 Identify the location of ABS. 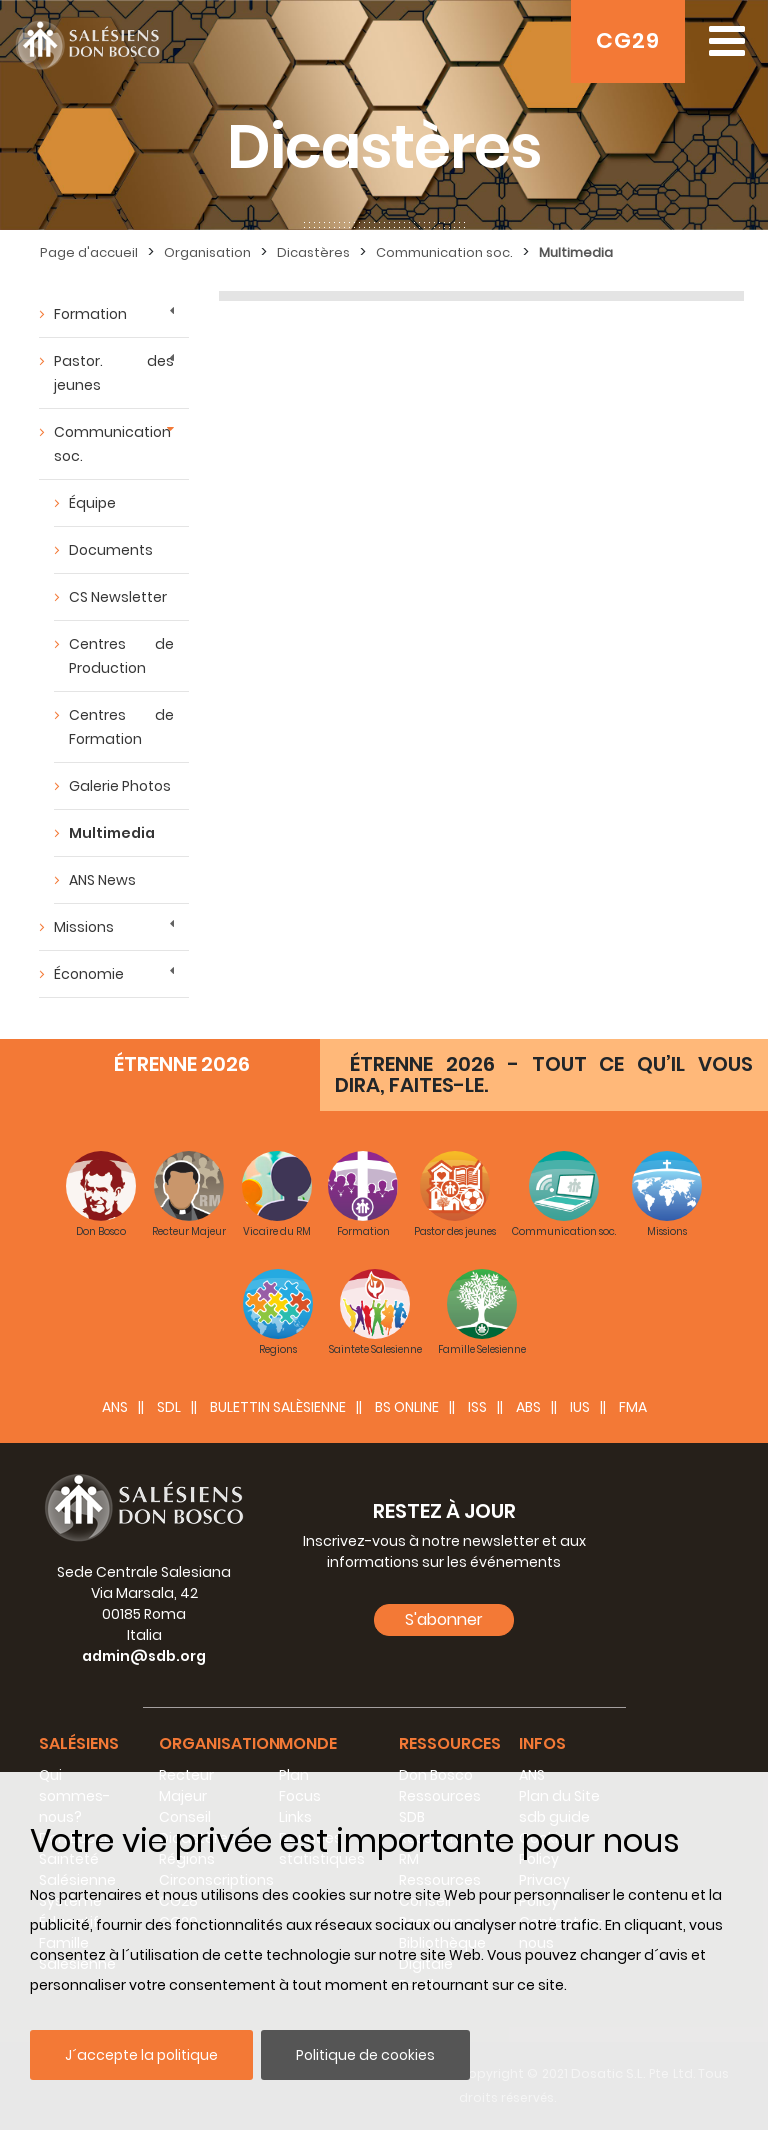
(528, 1407).